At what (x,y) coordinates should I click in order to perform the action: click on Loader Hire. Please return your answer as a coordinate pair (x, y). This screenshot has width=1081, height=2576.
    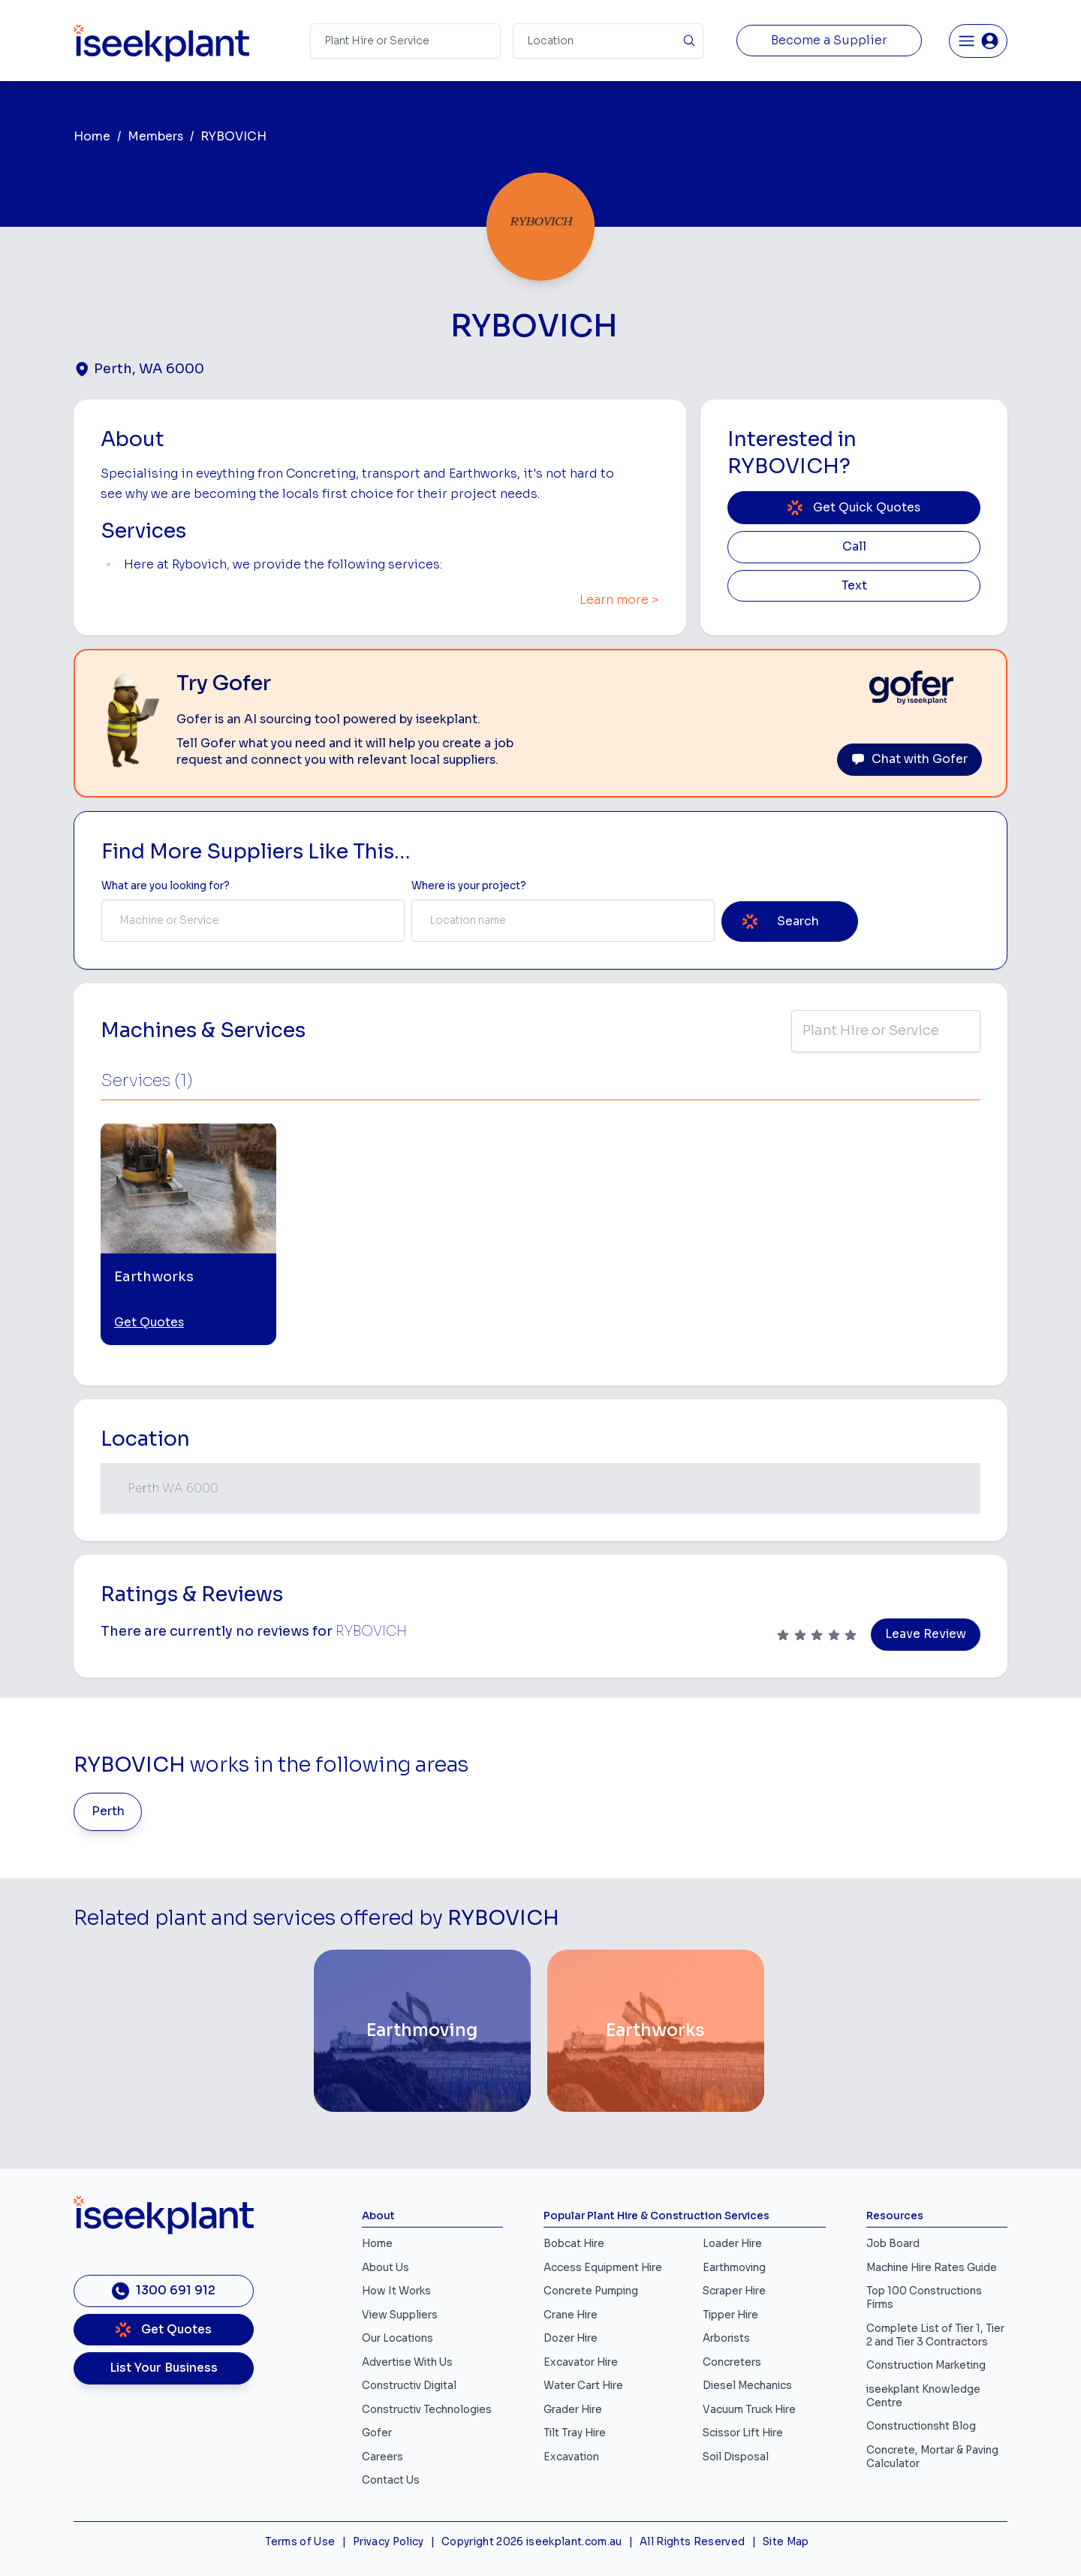
    Looking at the image, I should click on (732, 2243).